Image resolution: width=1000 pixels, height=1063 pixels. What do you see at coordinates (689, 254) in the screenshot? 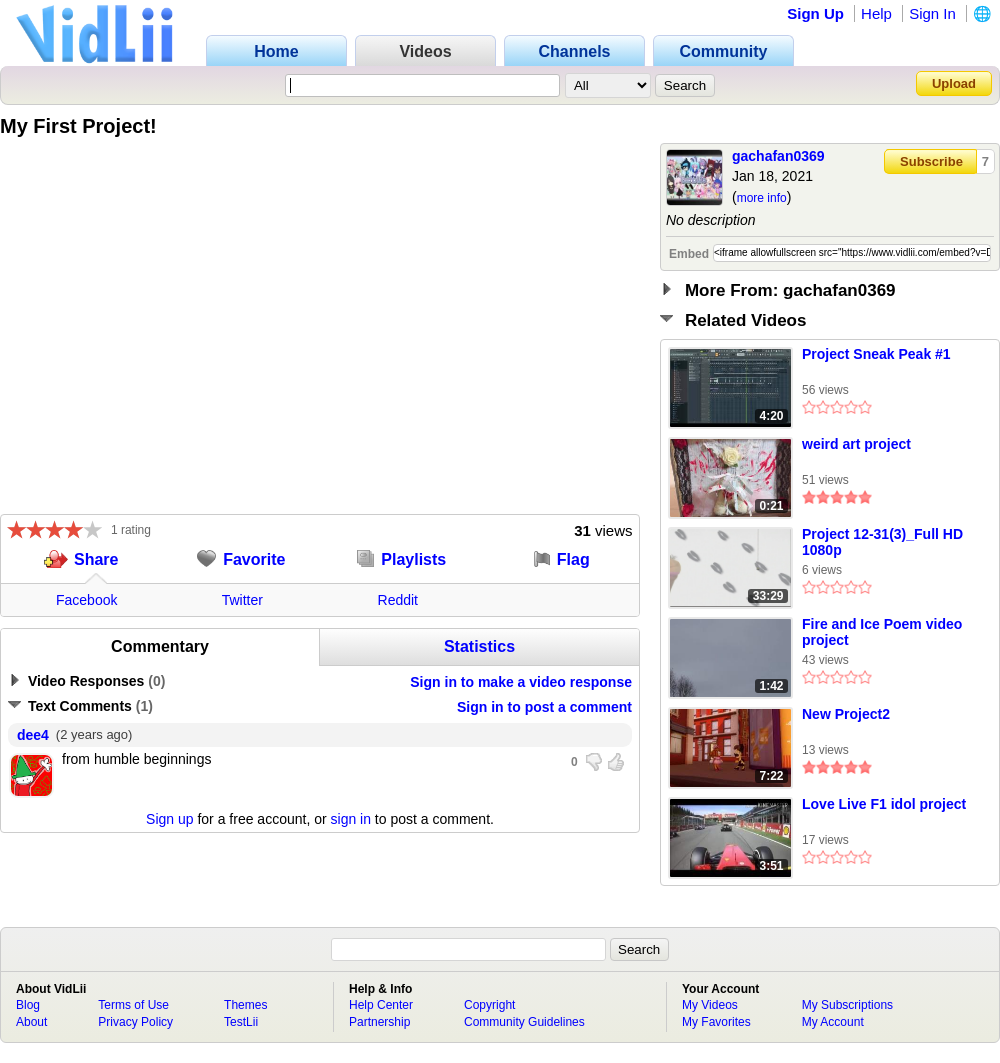
I see `Embed` at bounding box center [689, 254].